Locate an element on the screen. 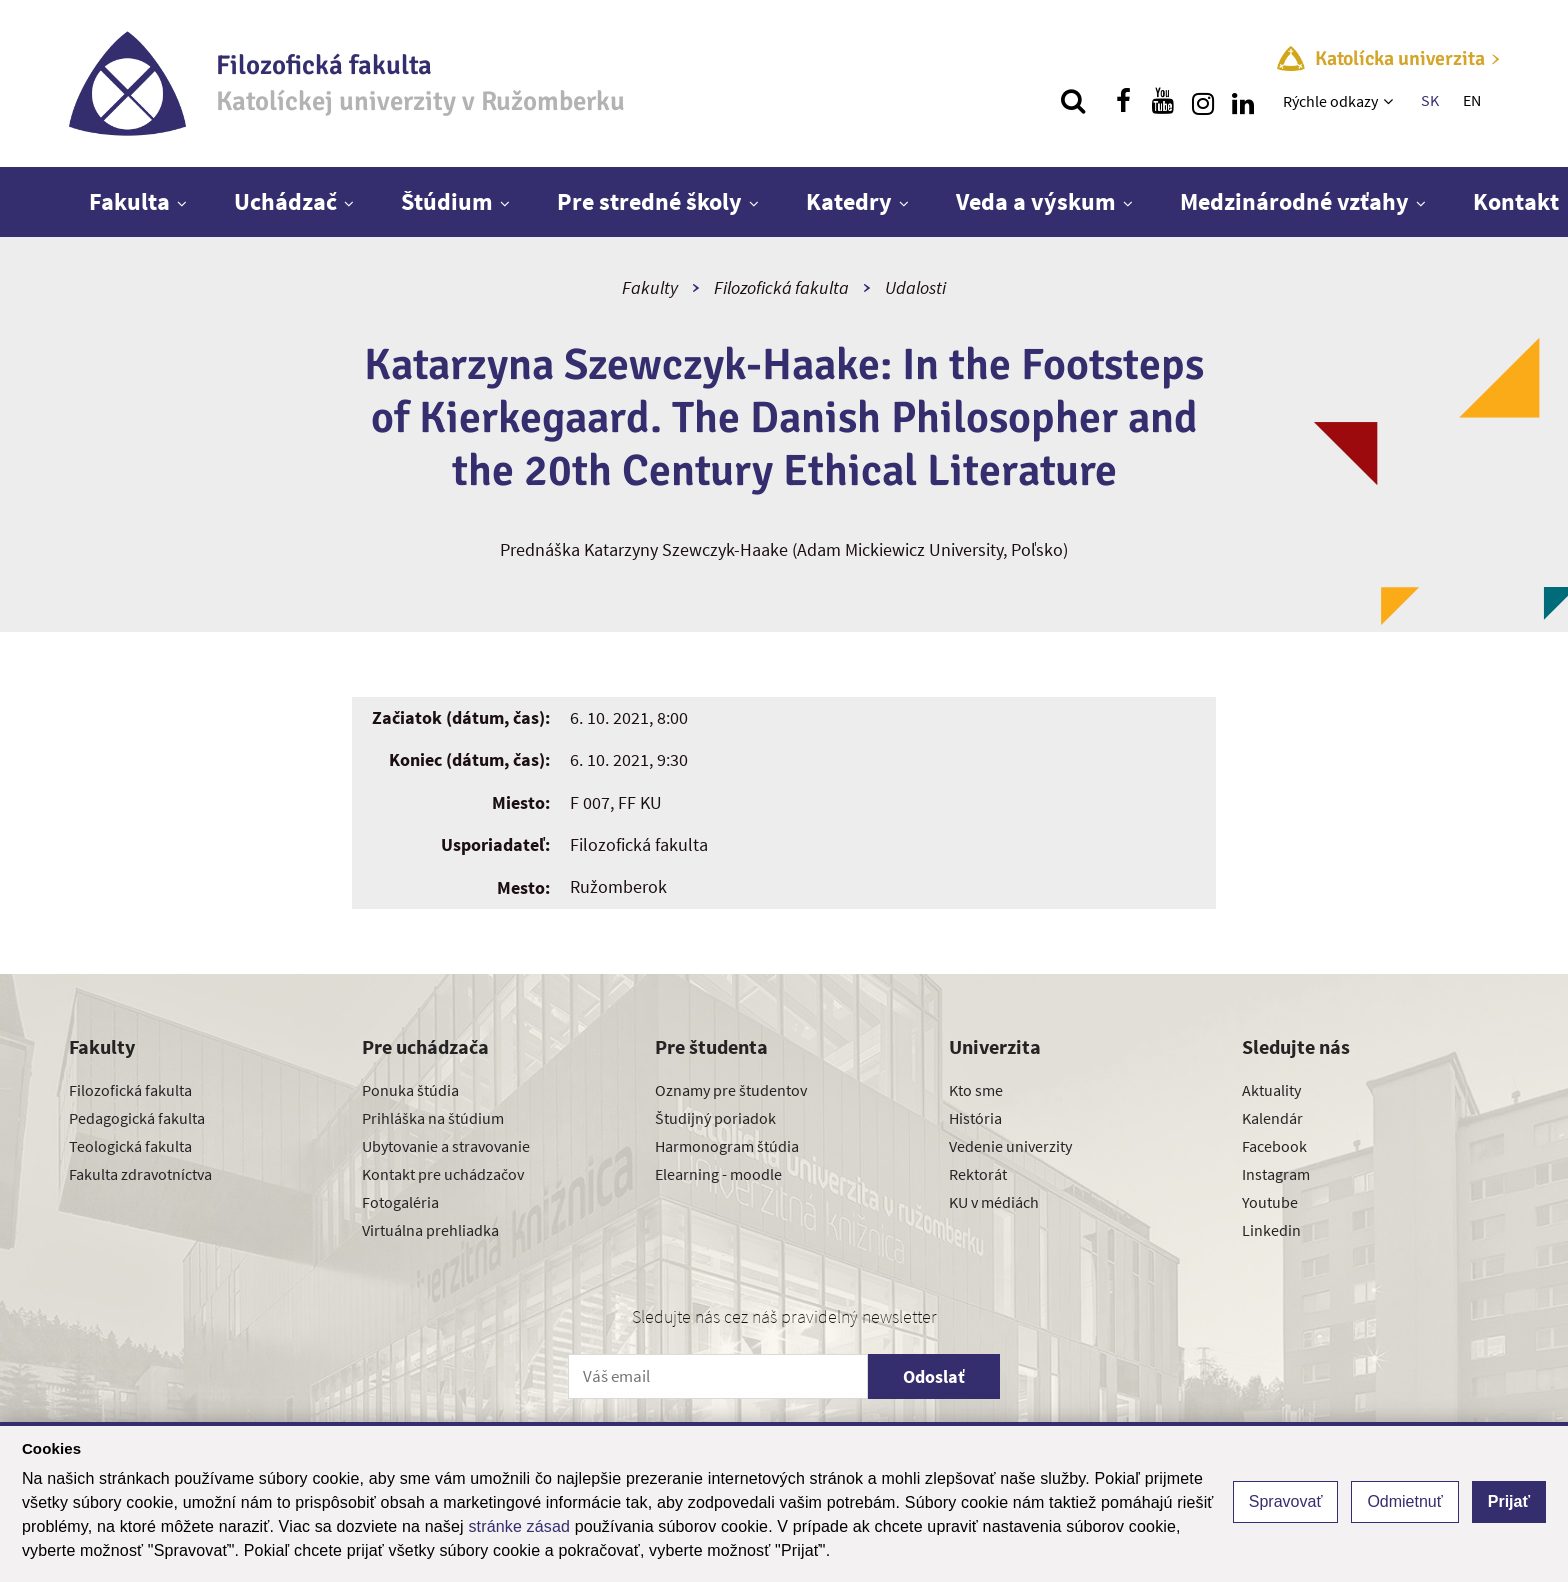 The height and width of the screenshot is (1582, 1568). Kto sme is located at coordinates (976, 1090).